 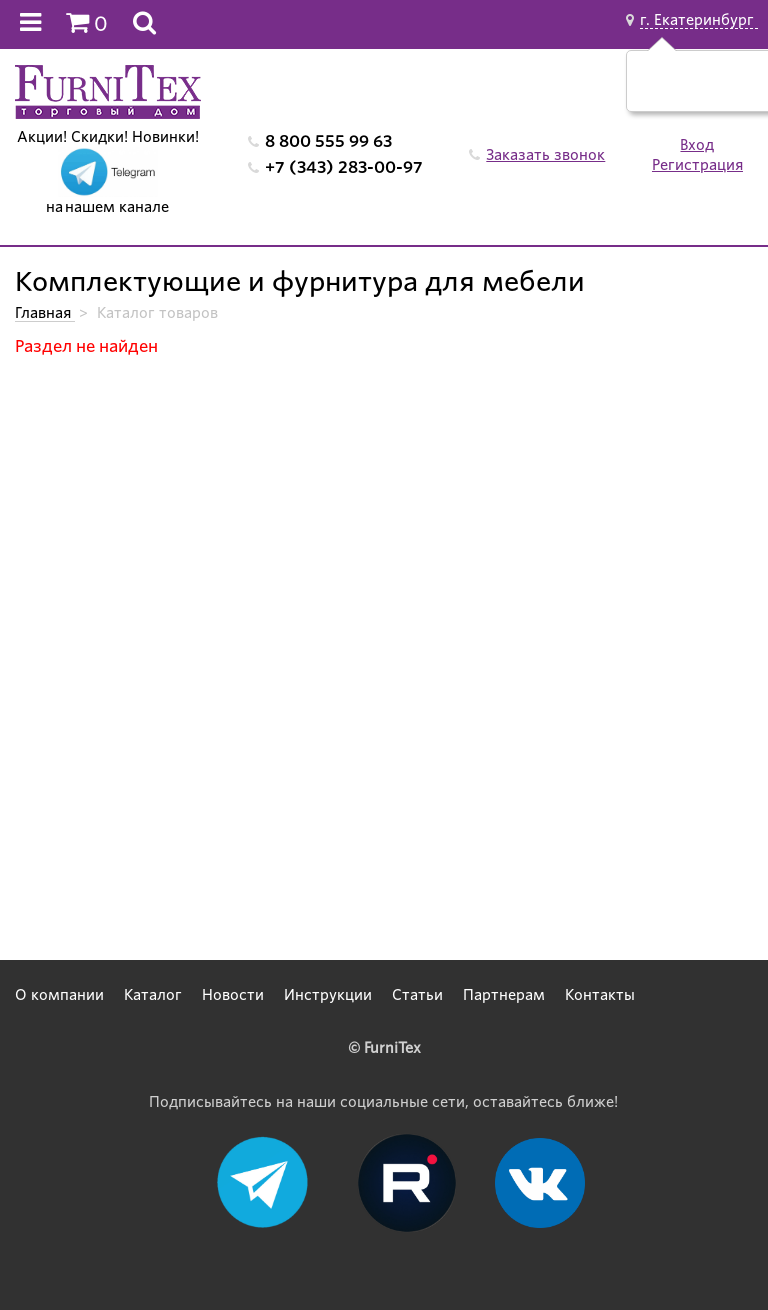 I want to click on Партнерам, so click(x=504, y=995).